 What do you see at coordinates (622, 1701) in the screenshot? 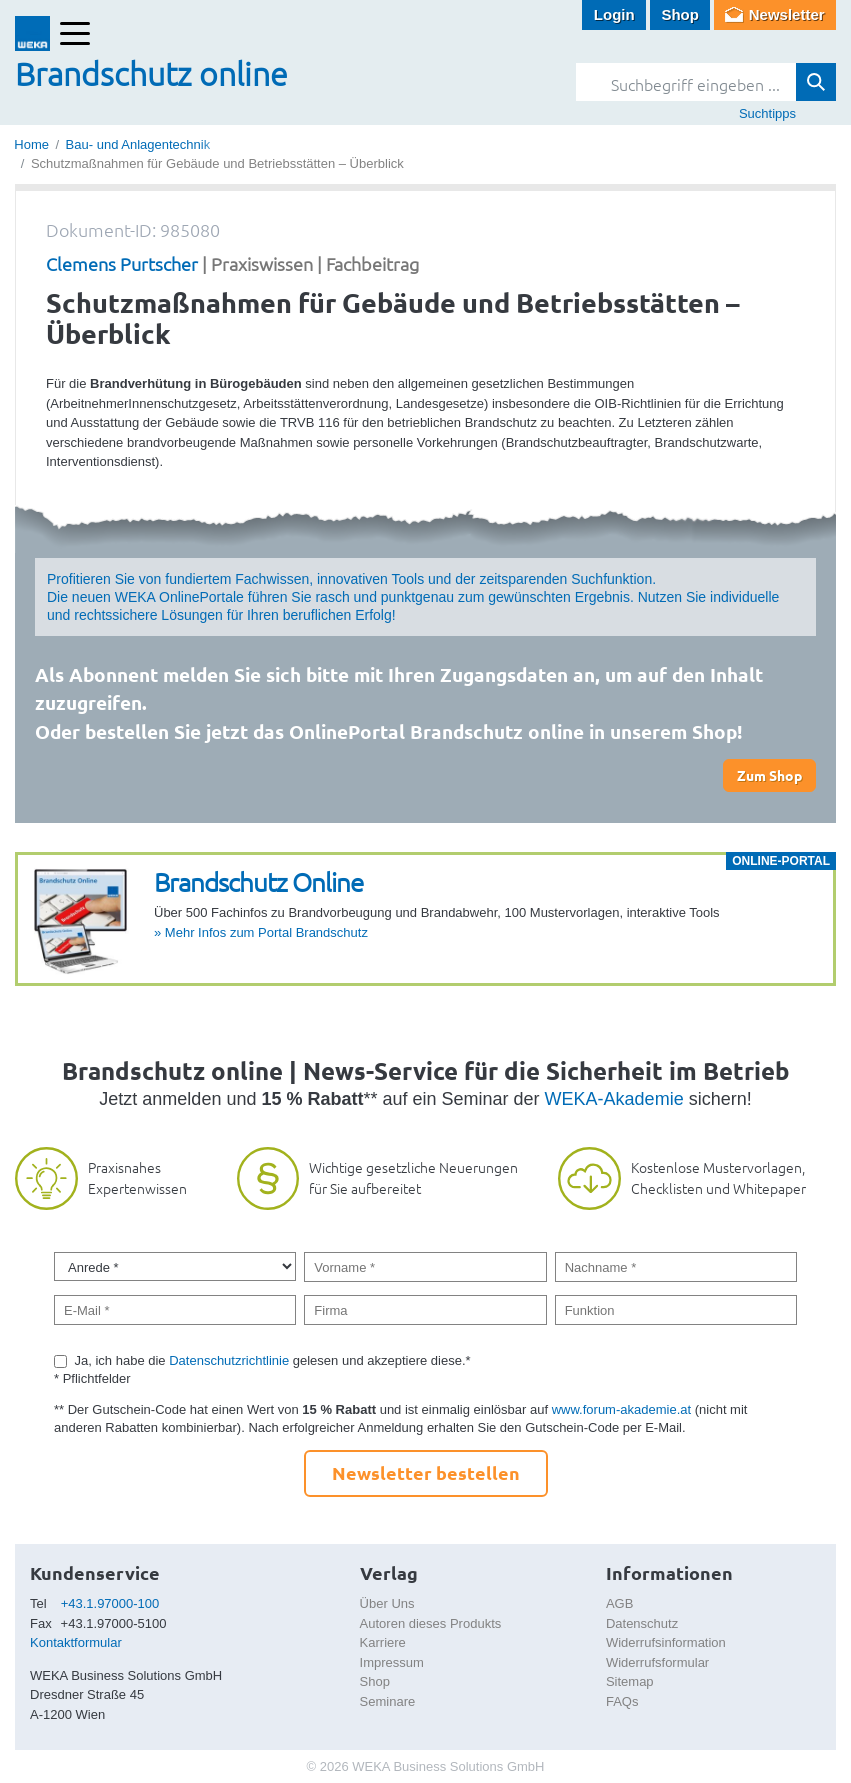
I see `FAQs` at bounding box center [622, 1701].